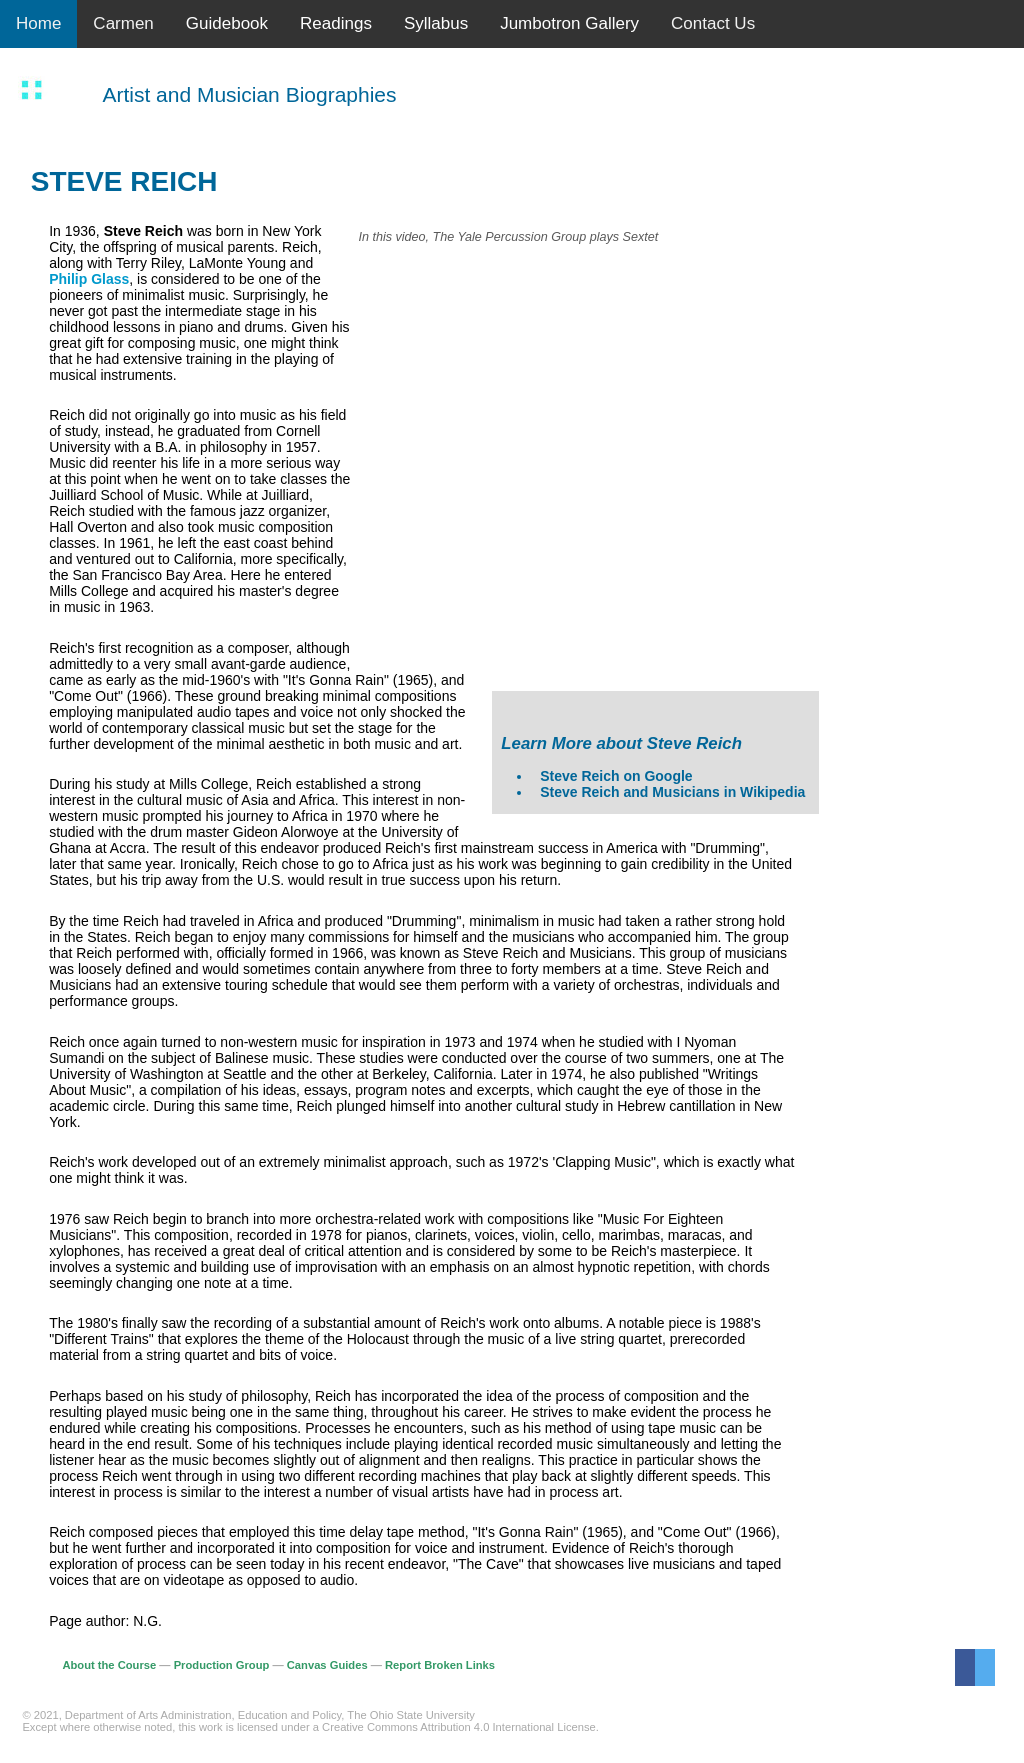 This screenshot has height=1763, width=1024. I want to click on About the Course, so click(109, 1665).